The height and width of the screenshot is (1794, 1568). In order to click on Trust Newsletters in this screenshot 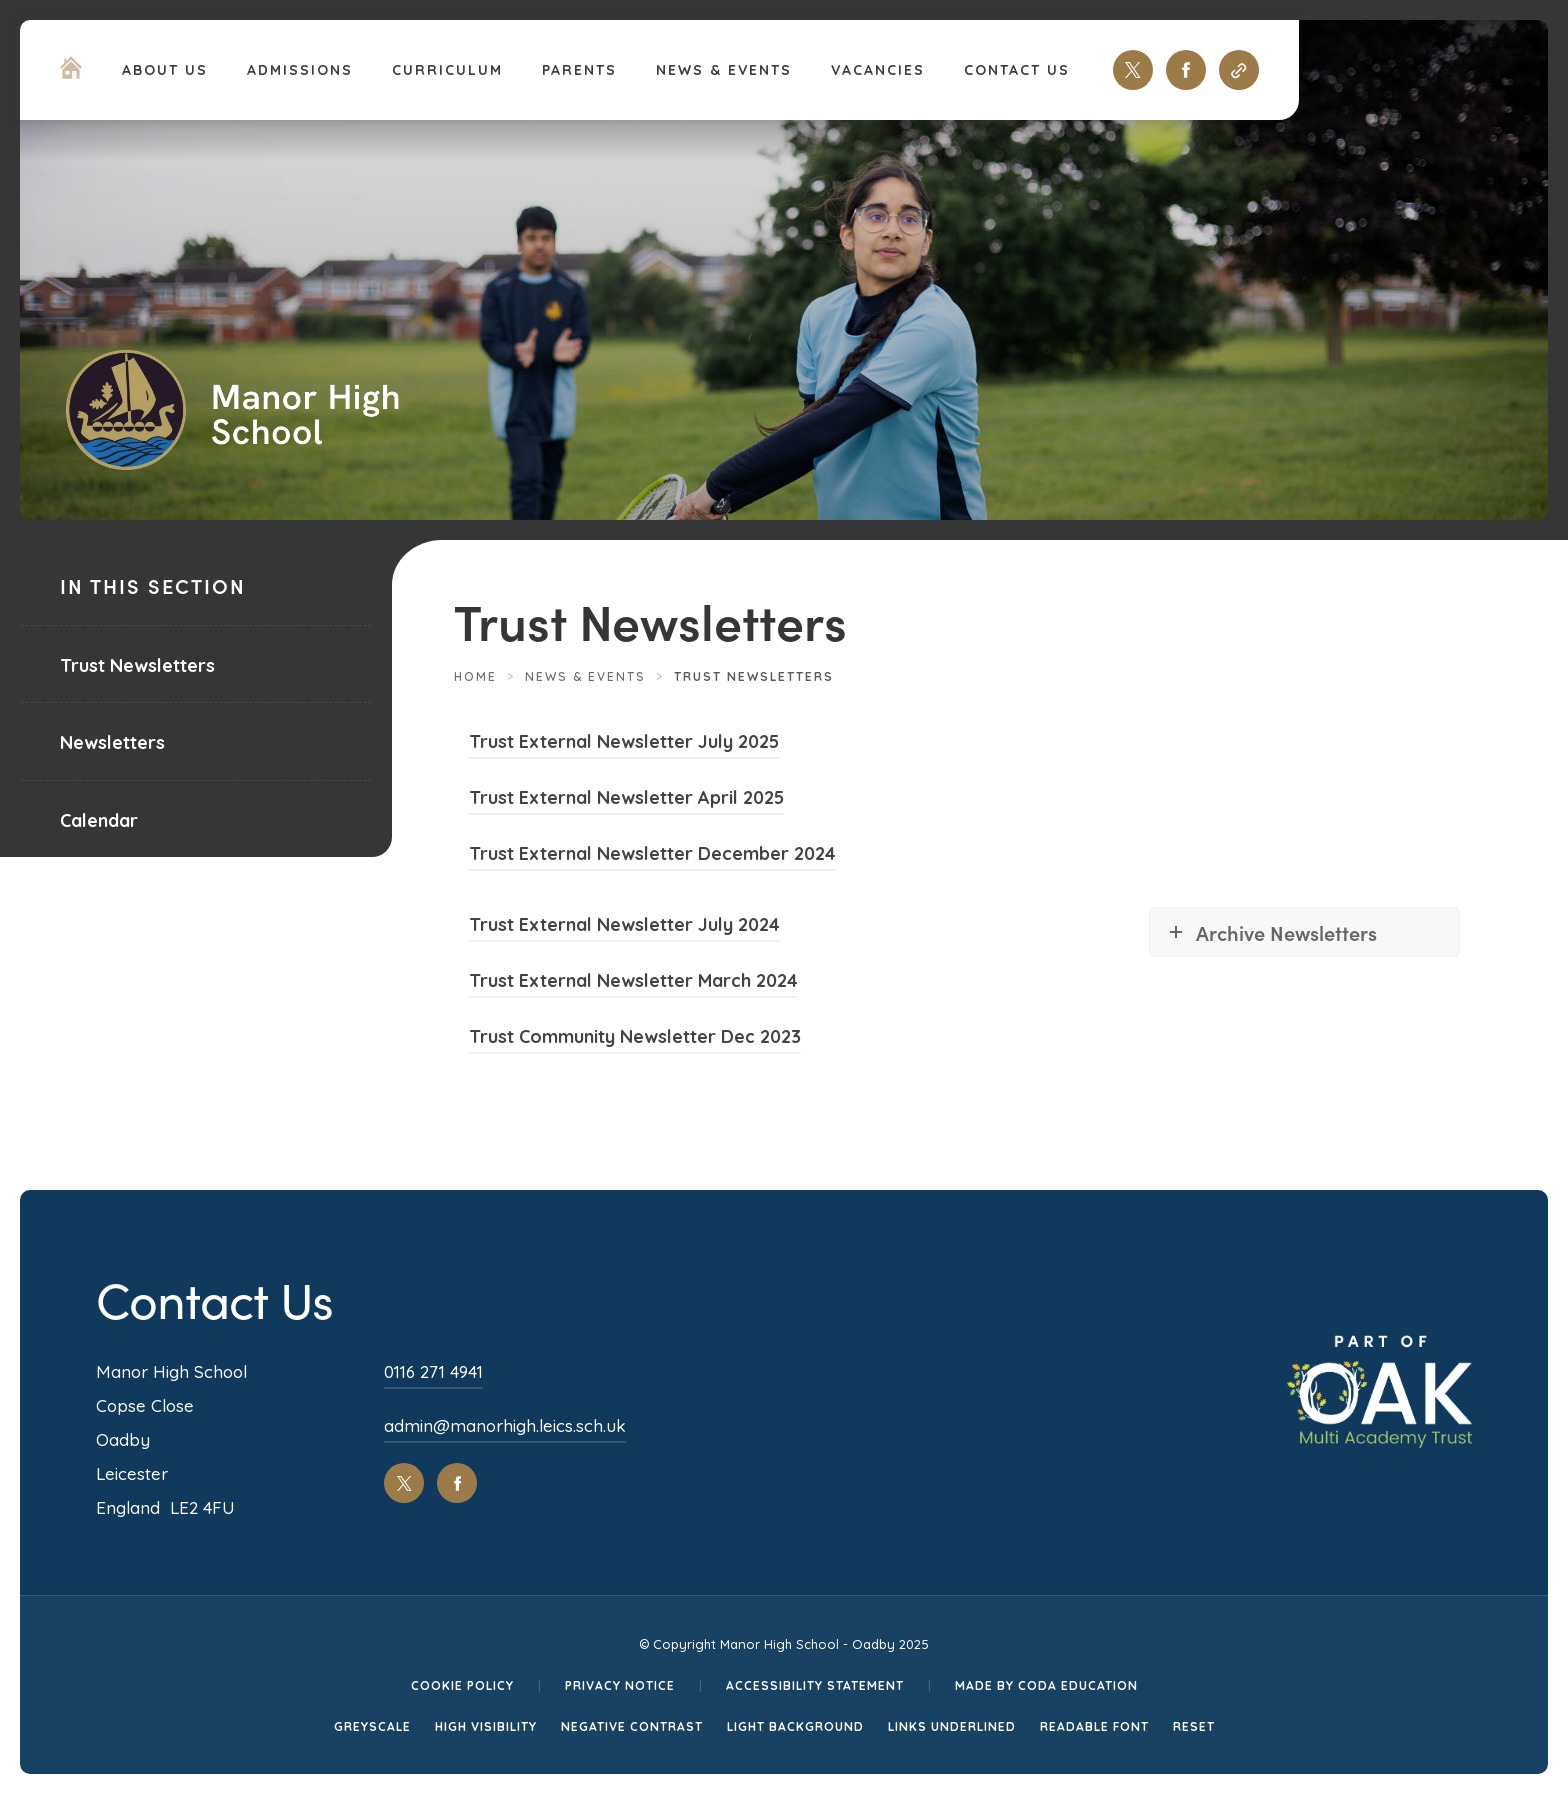, I will do `click(137, 665)`.